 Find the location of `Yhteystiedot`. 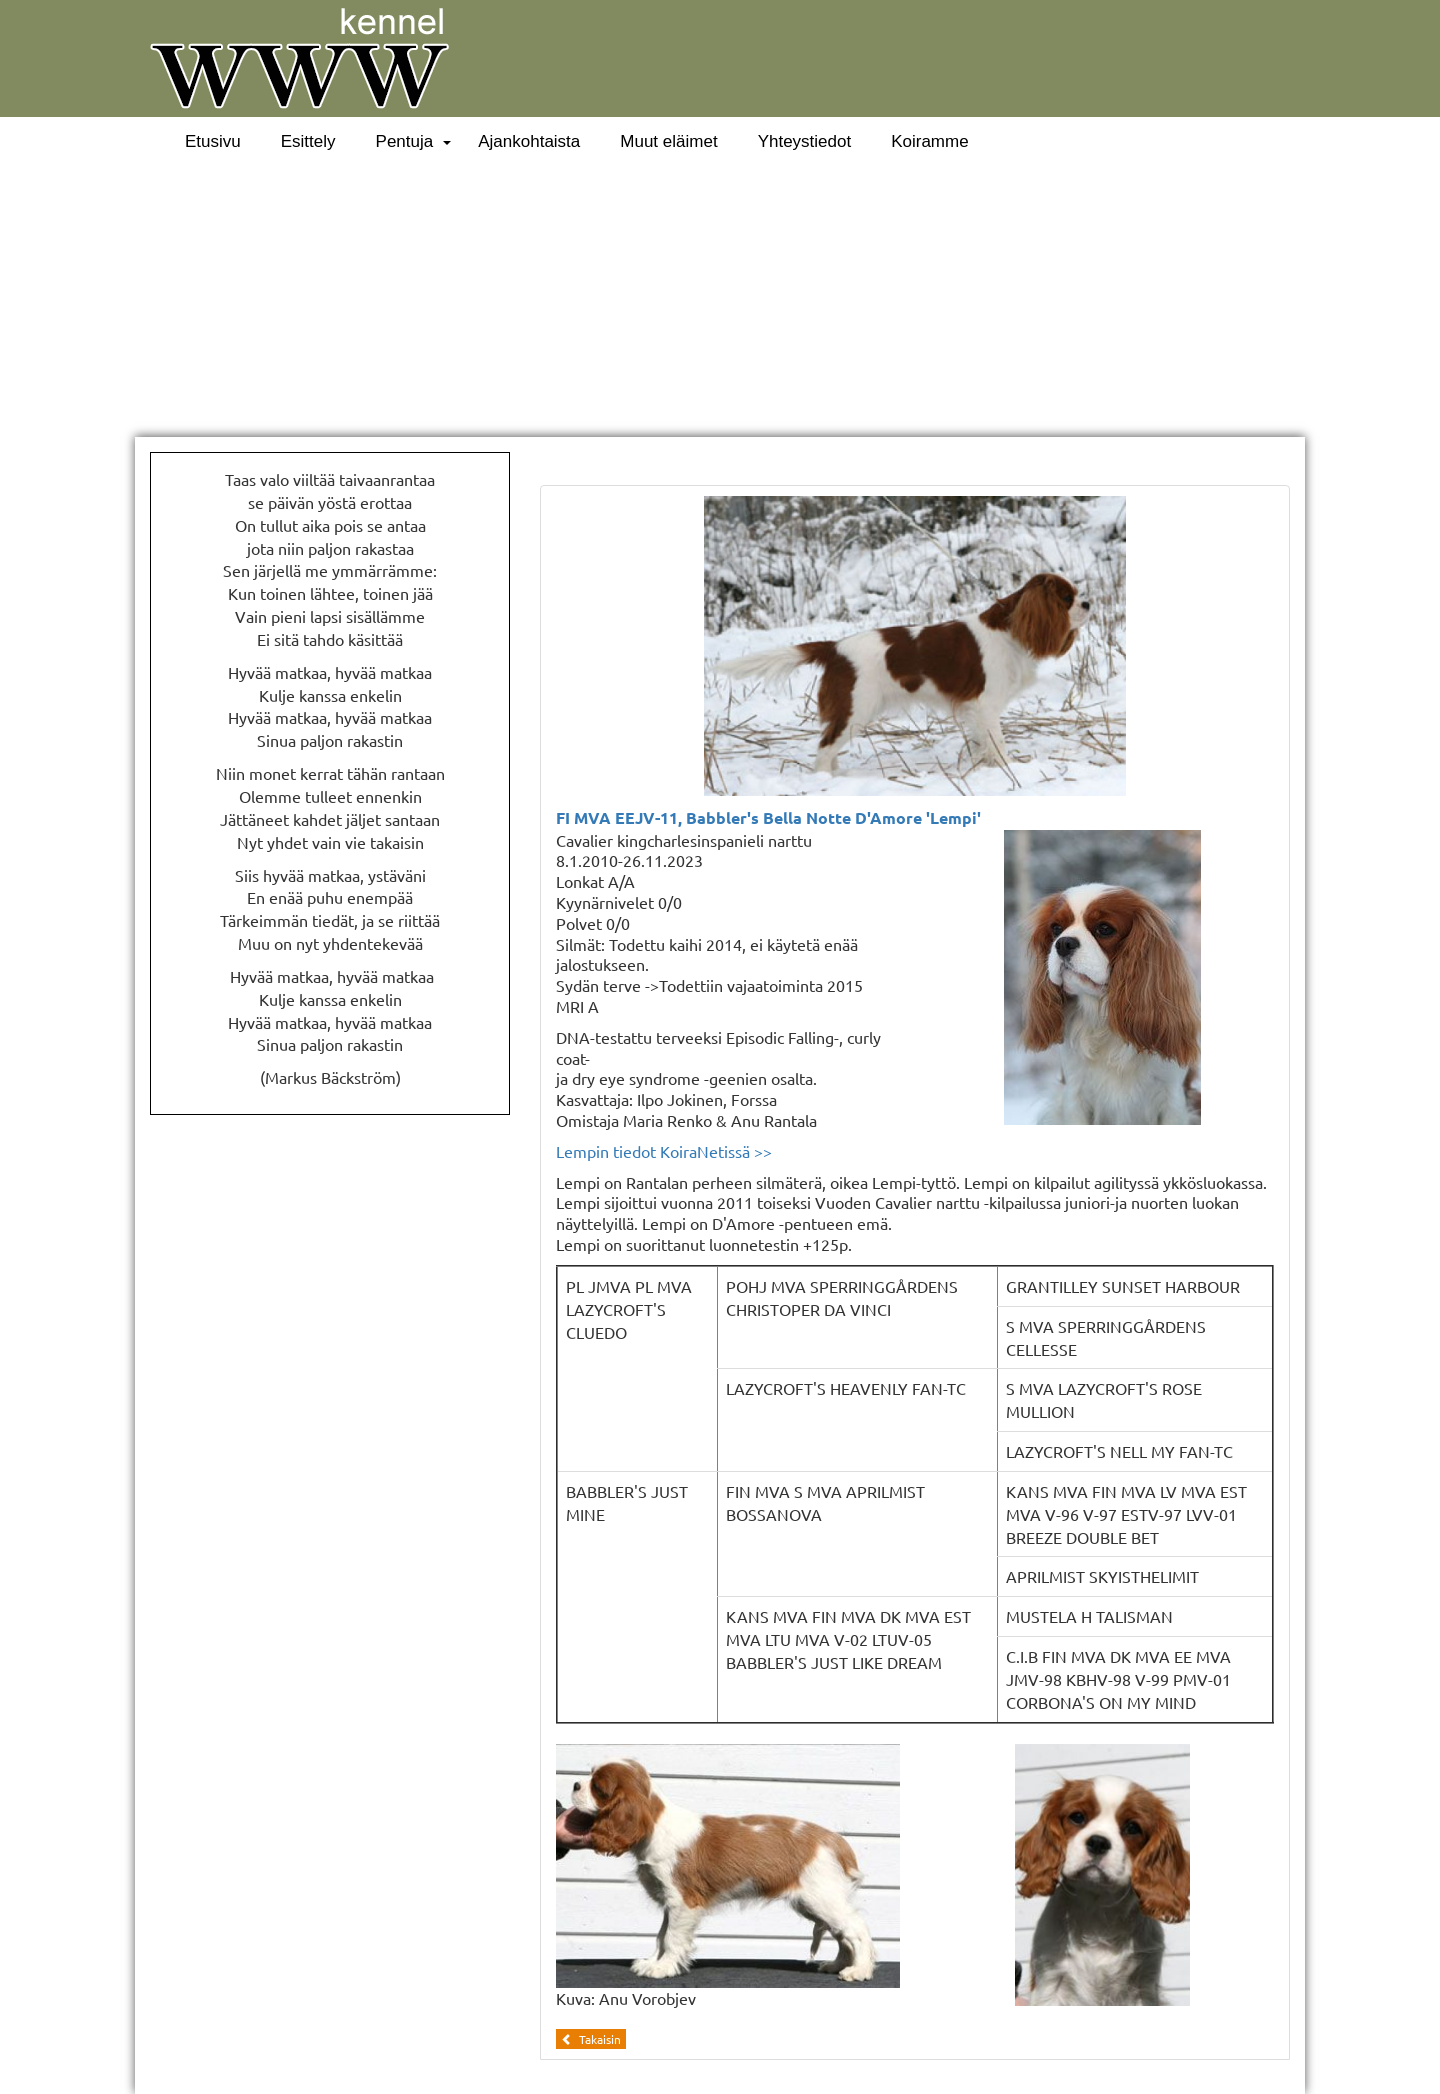

Yhteystiedot is located at coordinates (805, 141).